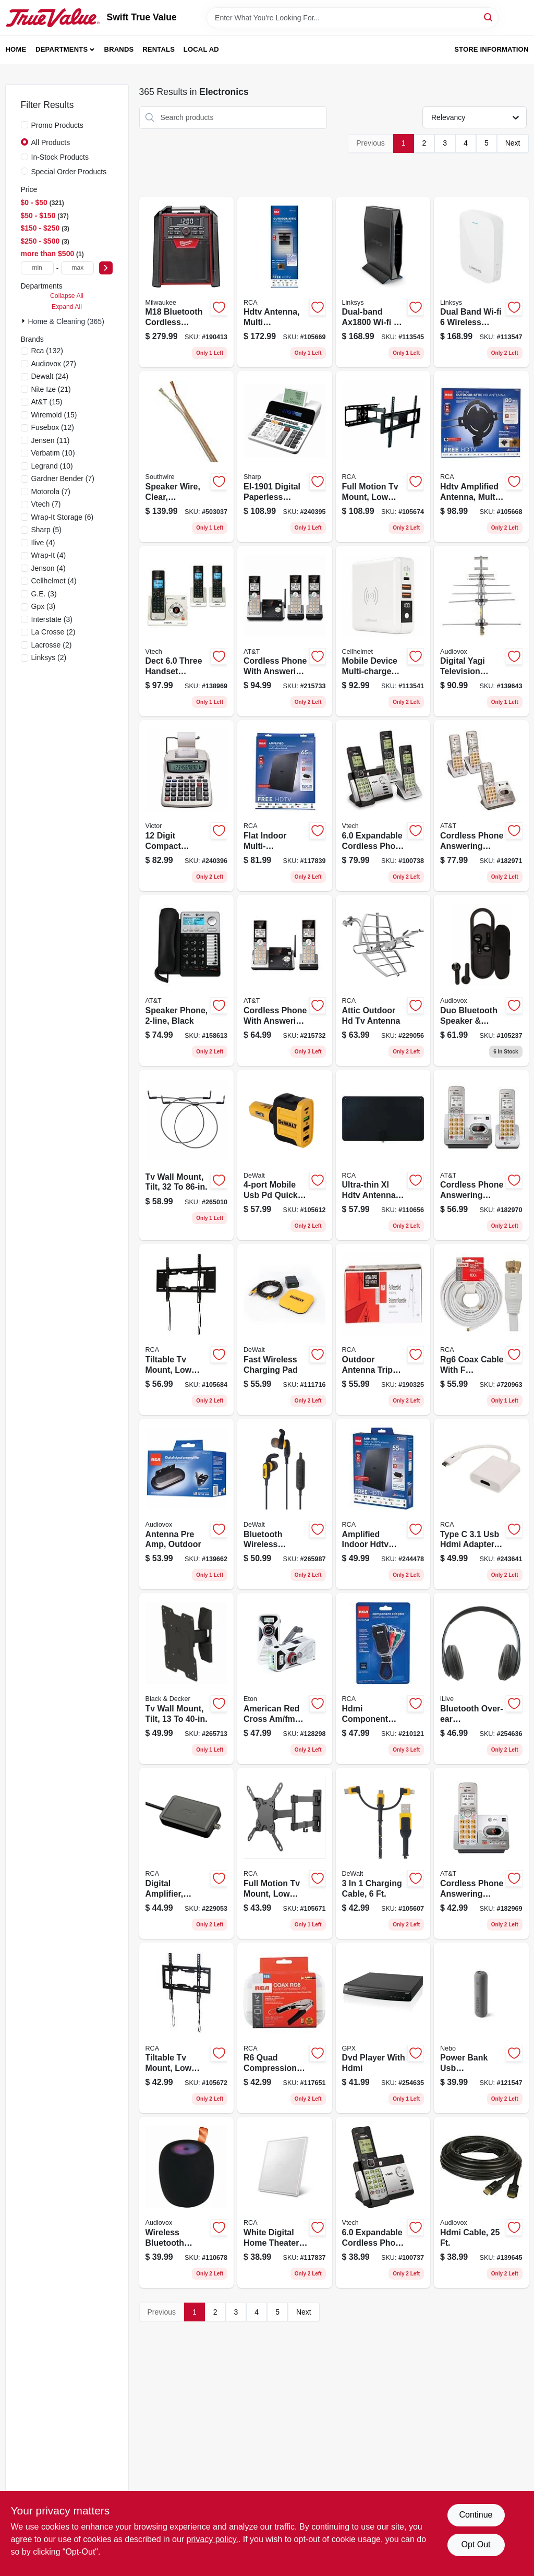 The width and height of the screenshot is (534, 2576). Describe the element at coordinates (69, 171) in the screenshot. I see `Special Order Products` at that location.